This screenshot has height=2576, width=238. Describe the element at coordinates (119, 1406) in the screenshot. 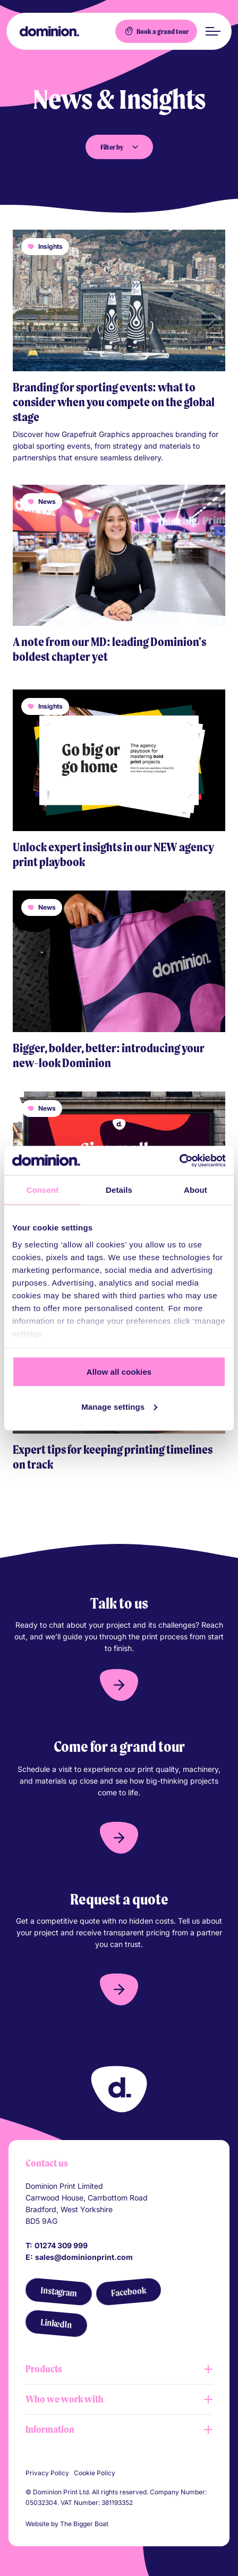

I see `Manage settings` at that location.